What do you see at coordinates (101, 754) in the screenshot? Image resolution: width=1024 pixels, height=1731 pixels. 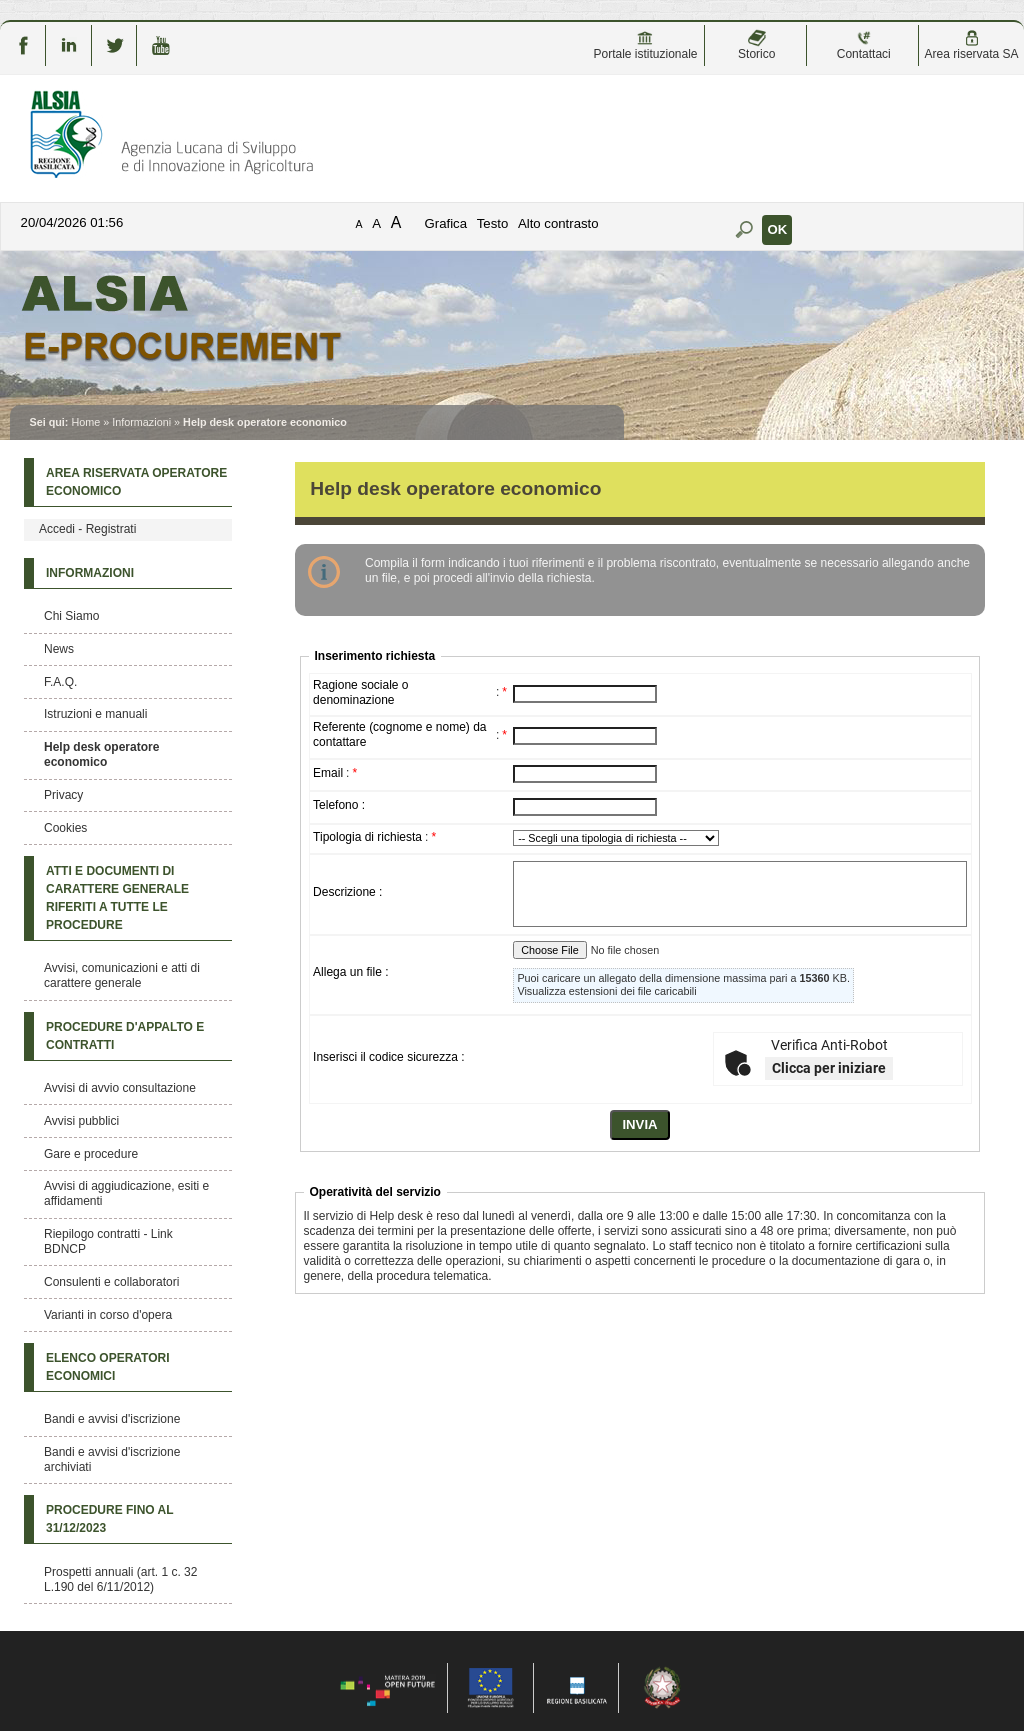 I see `Help desk operatore economico` at bounding box center [101, 754].